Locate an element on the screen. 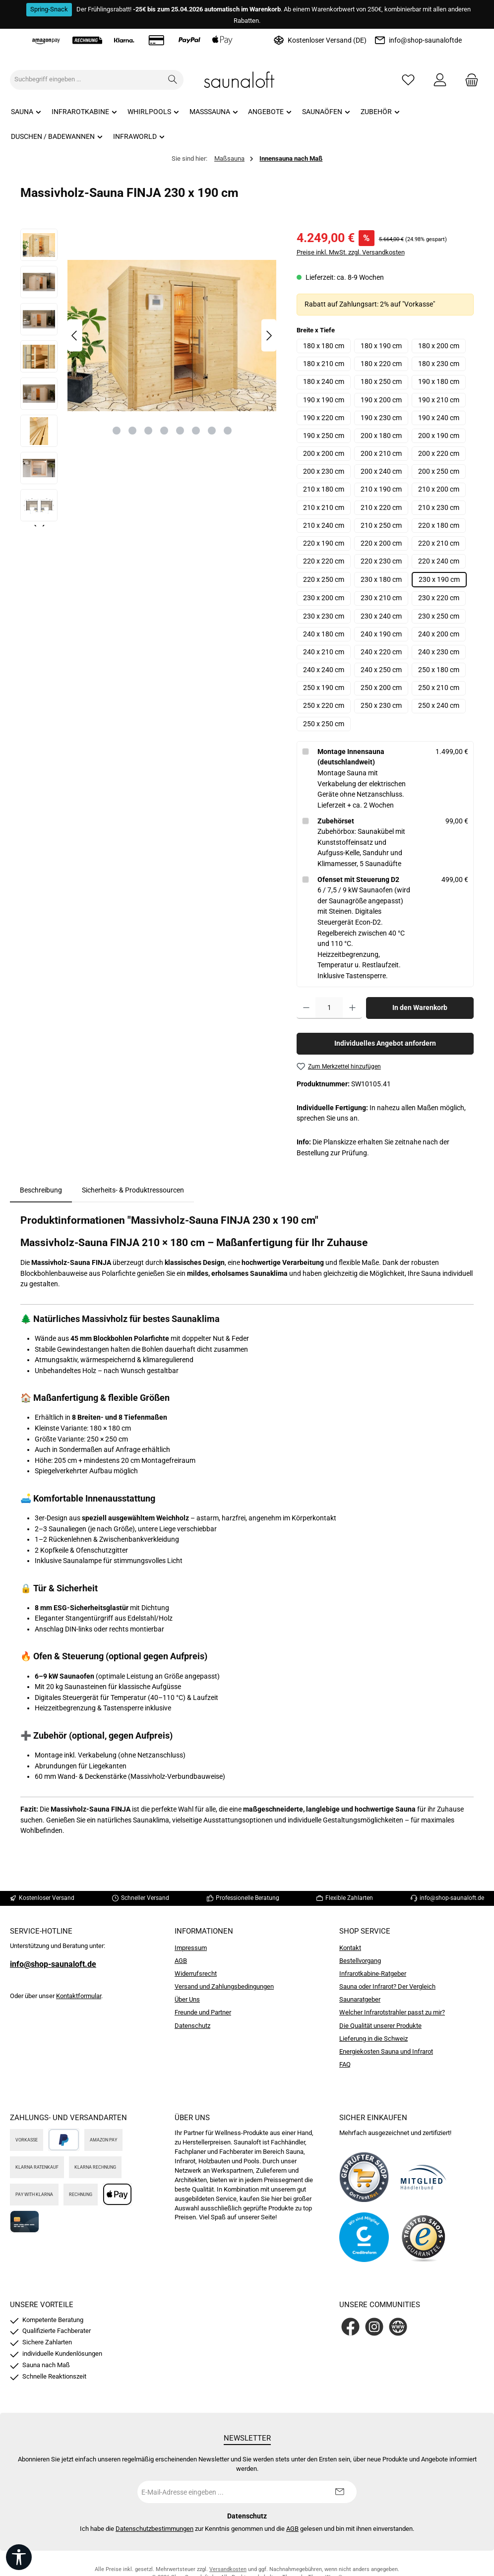  [Anzahl verringern] is located at coordinates (306, 1008).